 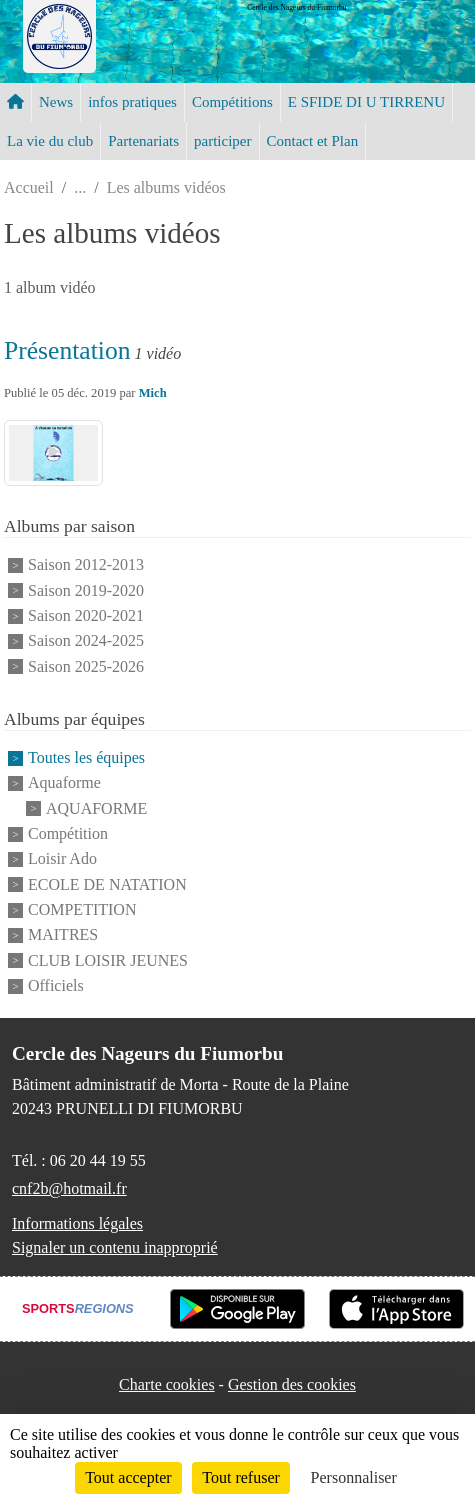 What do you see at coordinates (86, 757) in the screenshot?
I see `Toutes les équipes` at bounding box center [86, 757].